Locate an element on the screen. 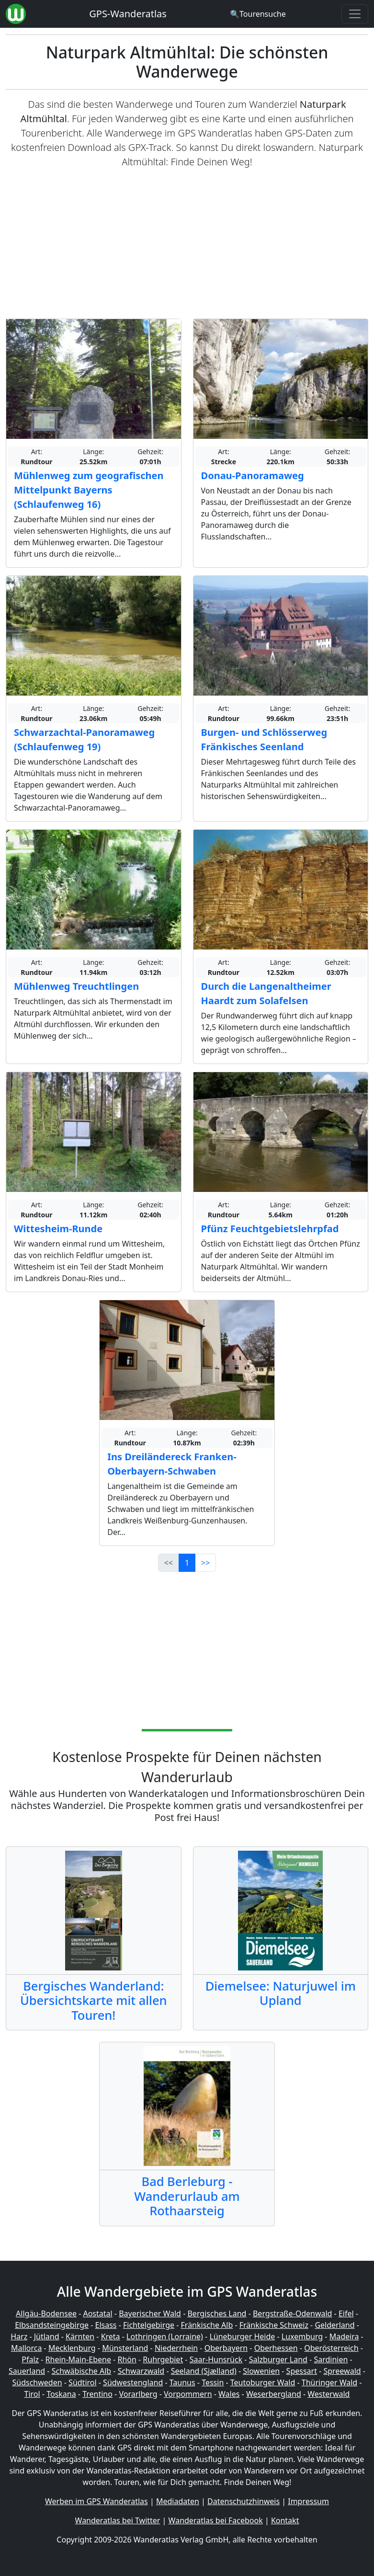 The width and height of the screenshot is (374, 2576). Bergstraße-Odenwald is located at coordinates (292, 2313).